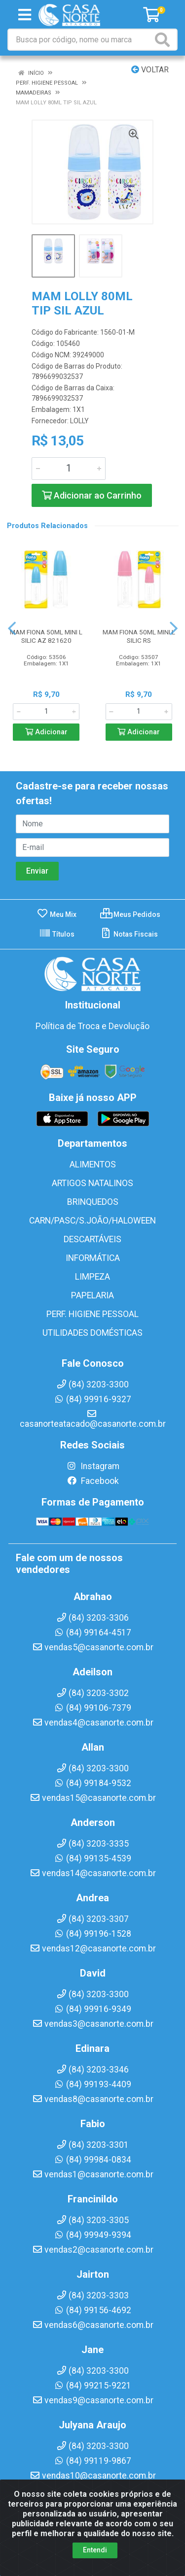 Image resolution: width=185 pixels, height=2576 pixels. I want to click on vendas6@casanorte.com.br, so click(92, 2325).